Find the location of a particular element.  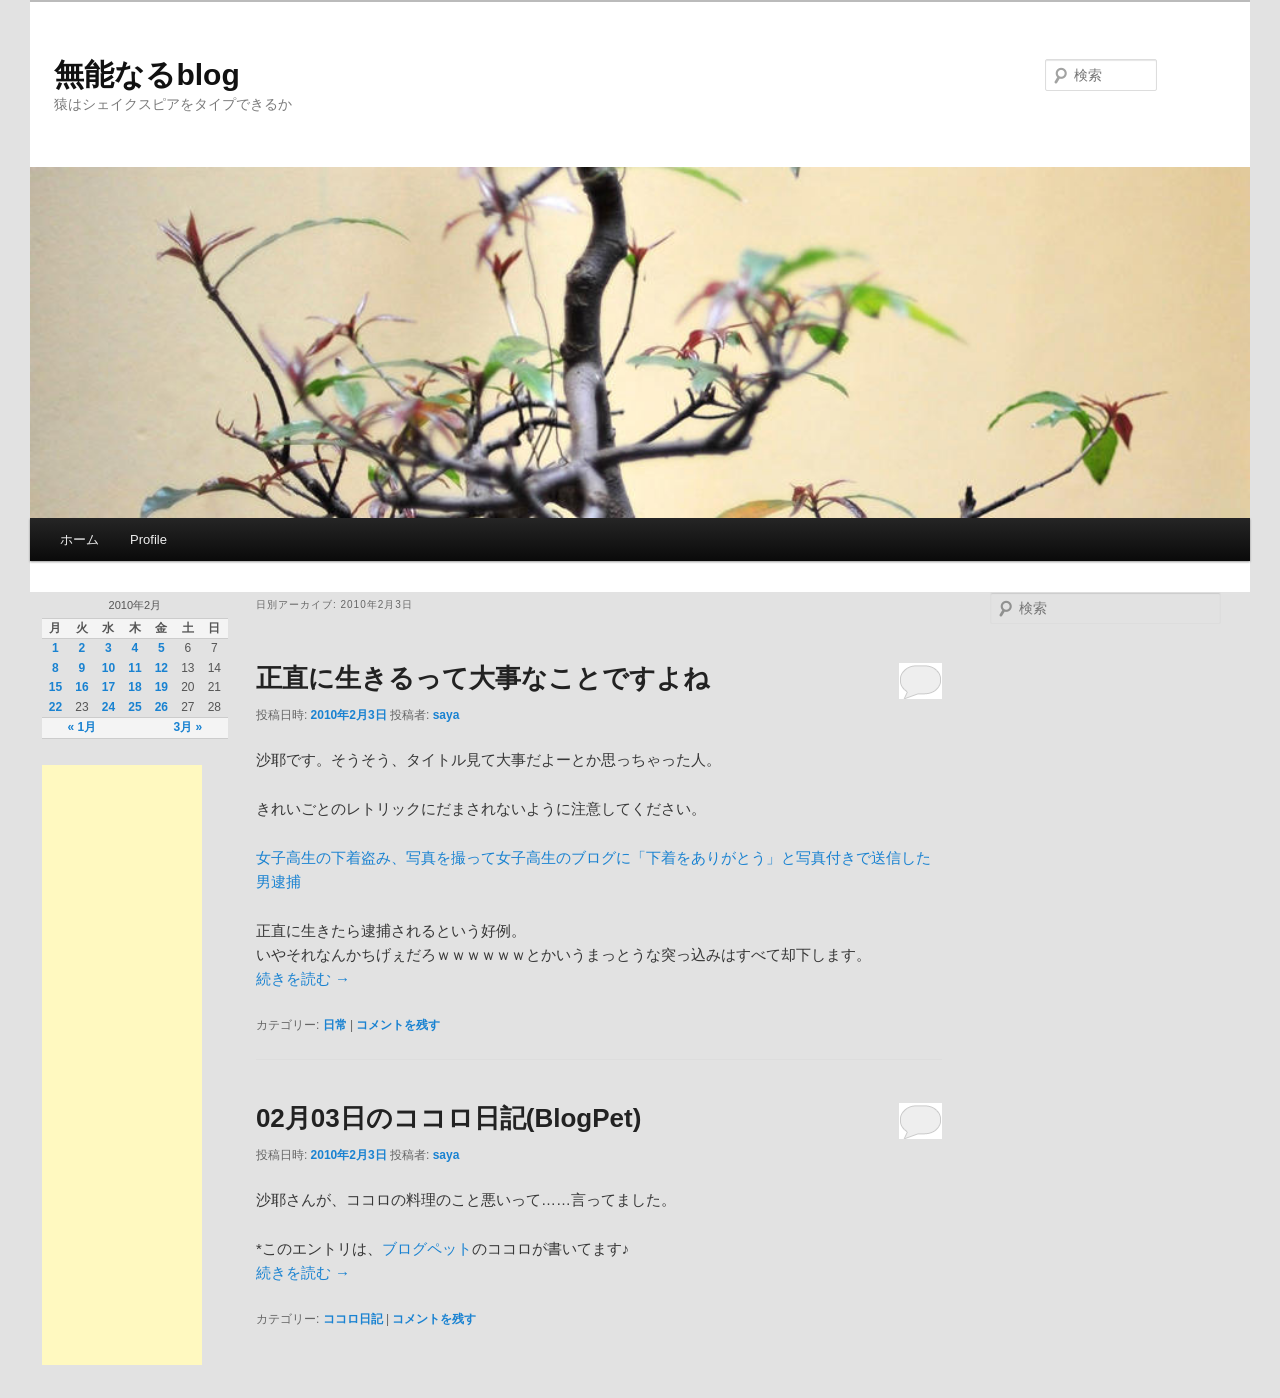

12 [2010年2月12日 に投稿を公開] is located at coordinates (161, 668).